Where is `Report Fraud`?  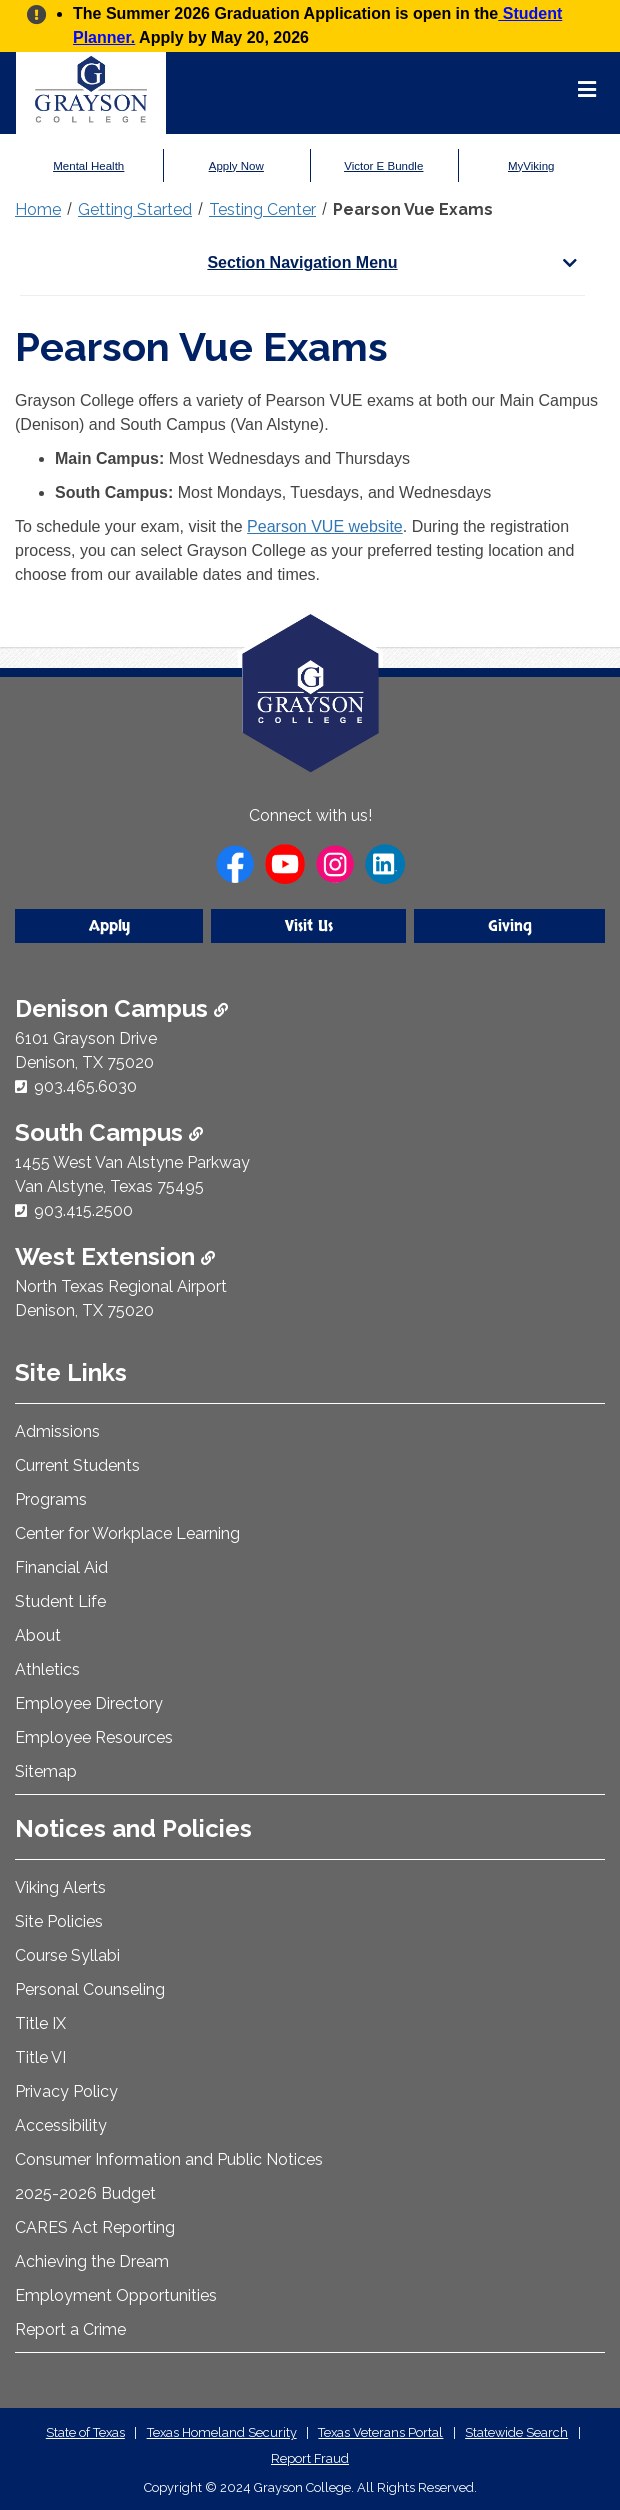
Report Fraud is located at coordinates (310, 2458).